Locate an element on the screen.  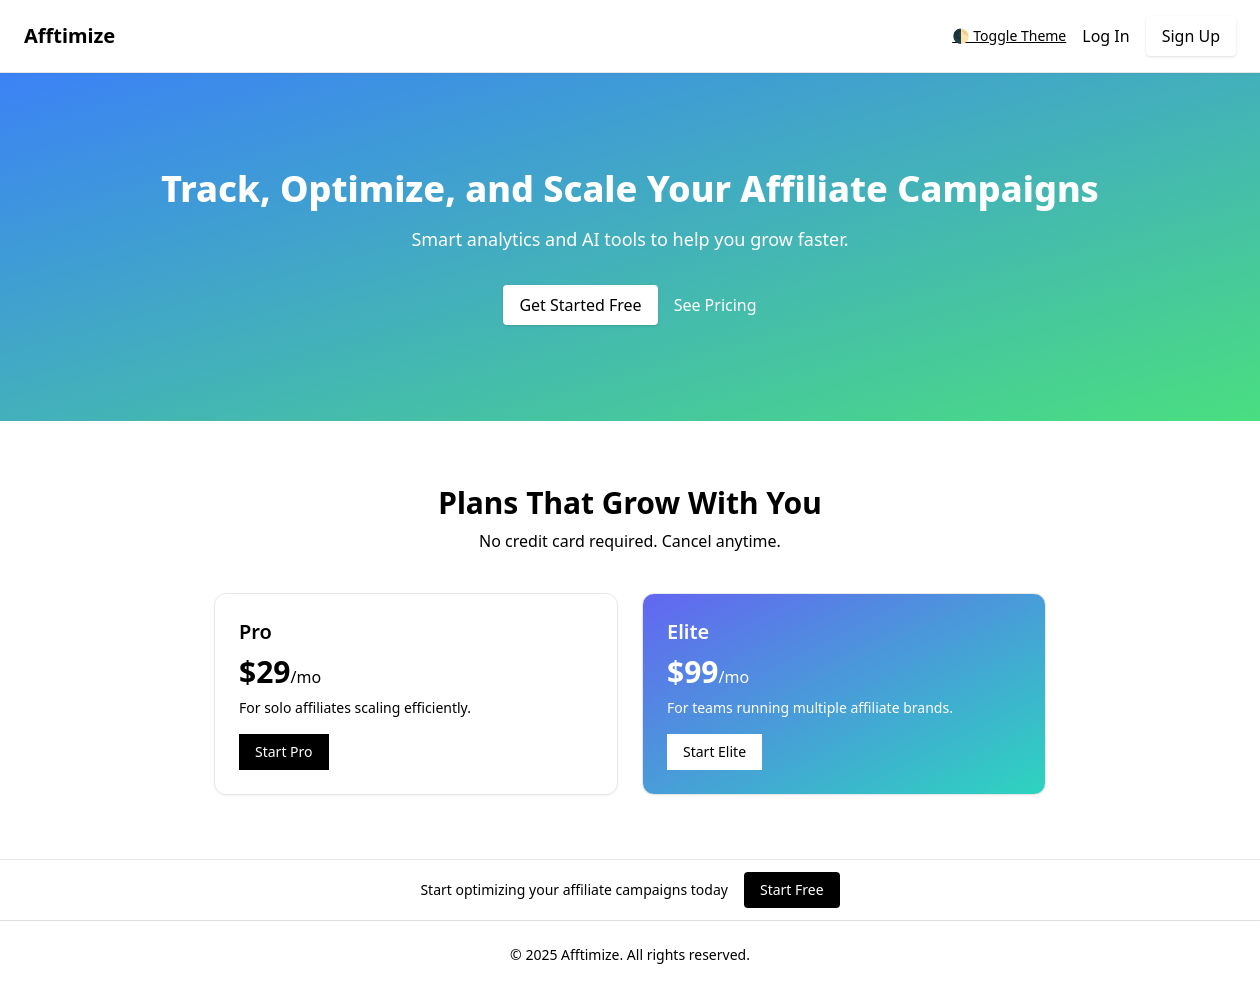
See Pricing is located at coordinates (715, 305).